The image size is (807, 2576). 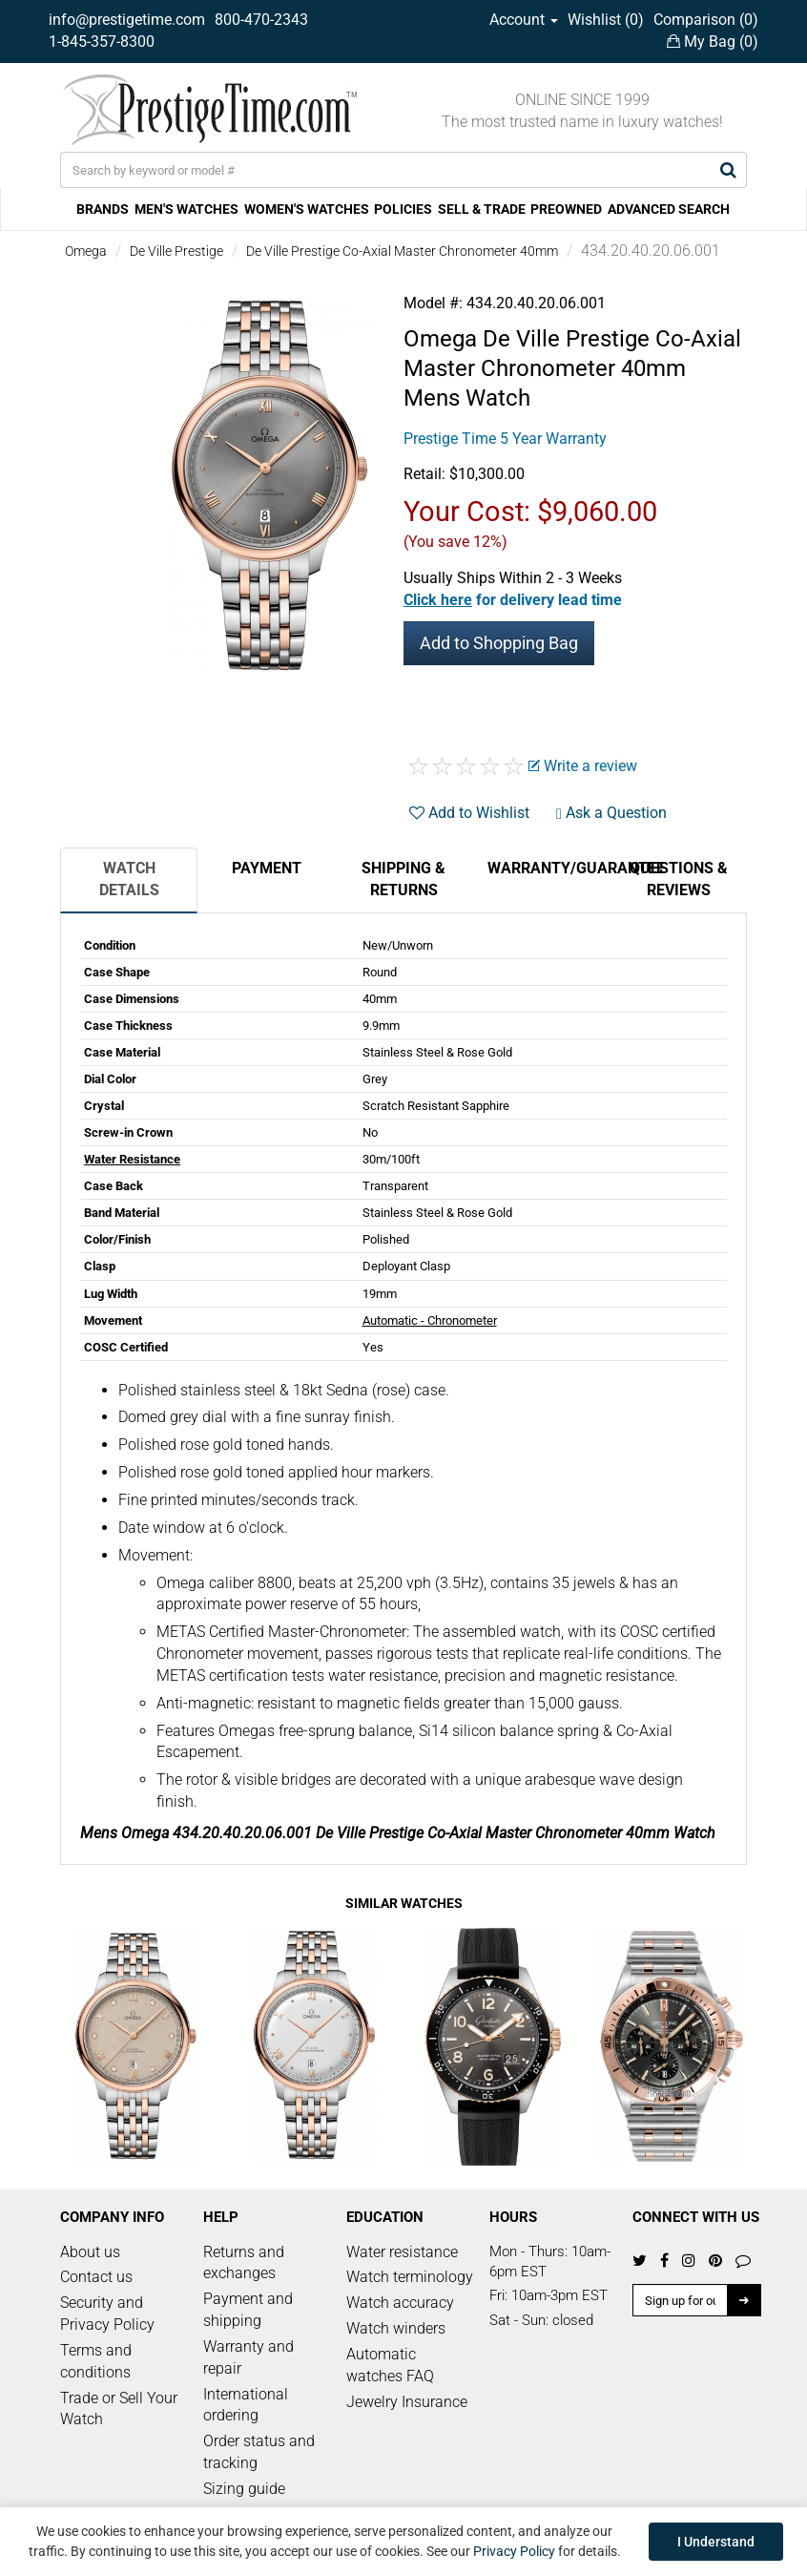 I want to click on Prestige Time 5 Year Warranty, so click(x=505, y=438).